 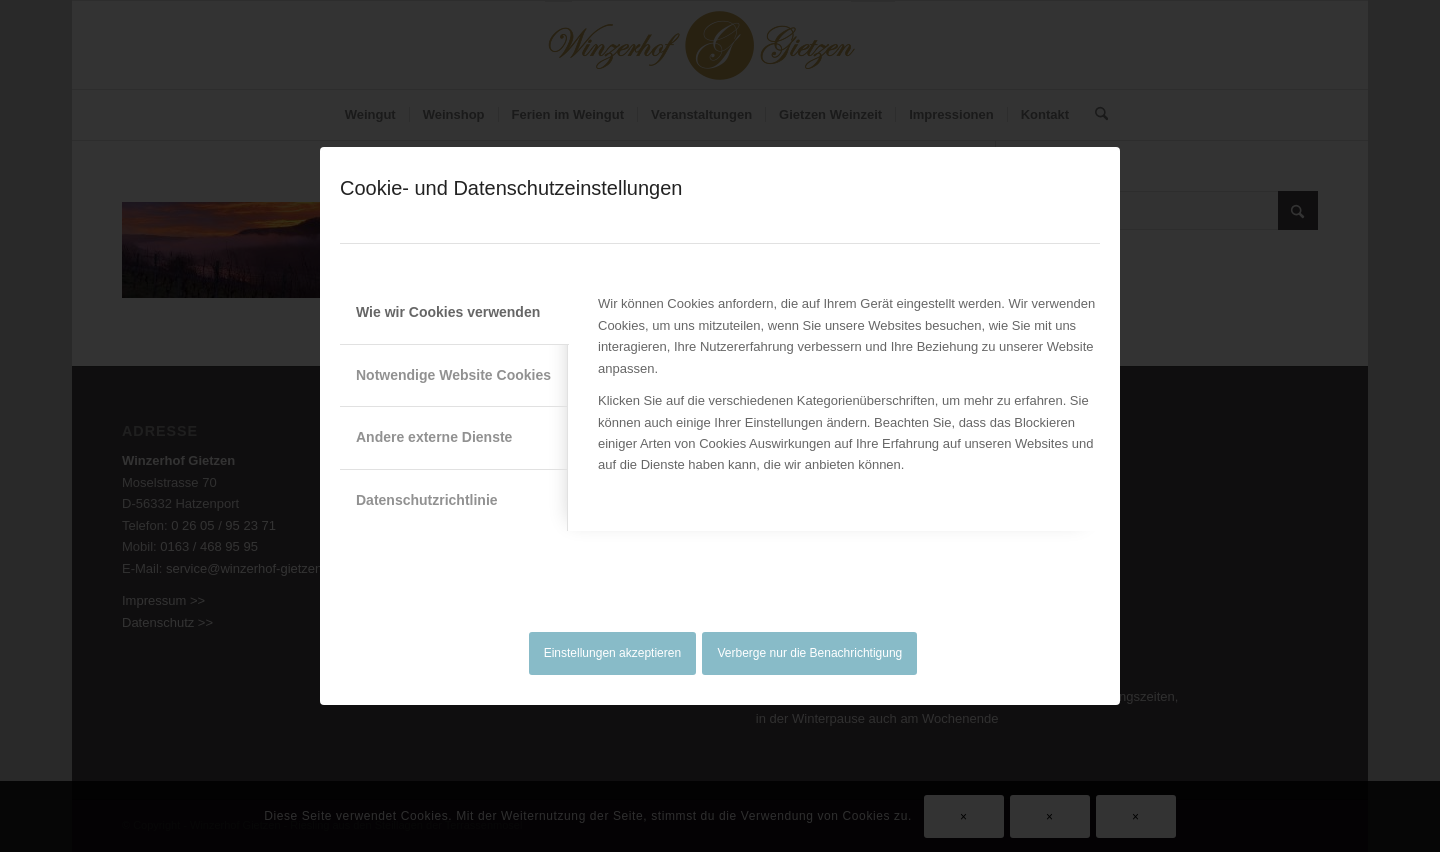 What do you see at coordinates (448, 312) in the screenshot?
I see `Wie wir Cookies verwenden [tab]` at bounding box center [448, 312].